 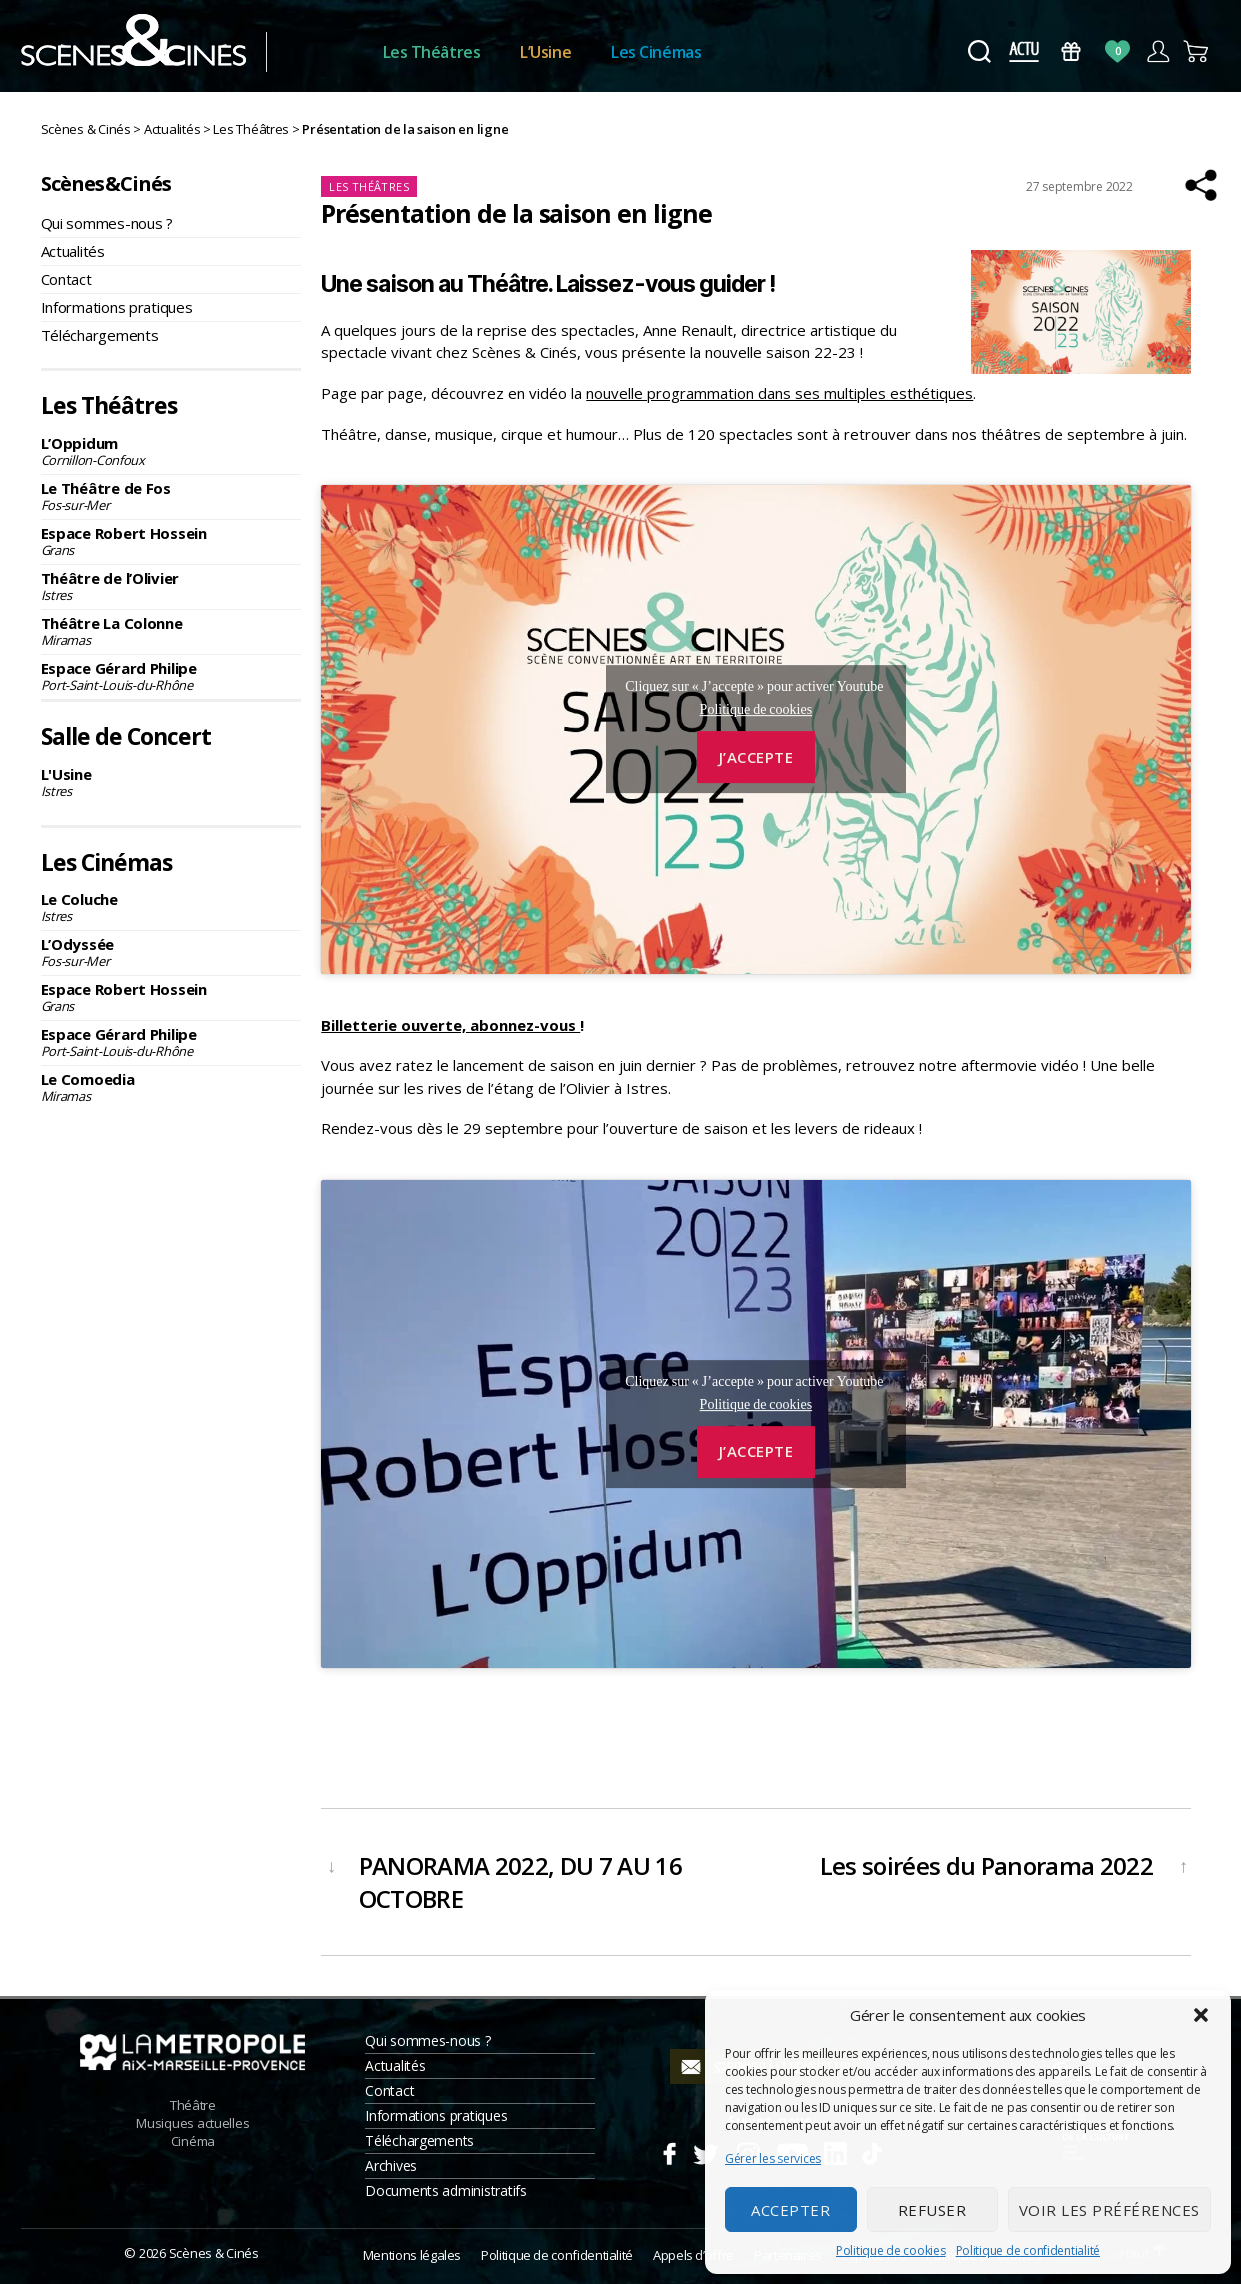 I want to click on L’Oppidum, so click(x=171, y=451).